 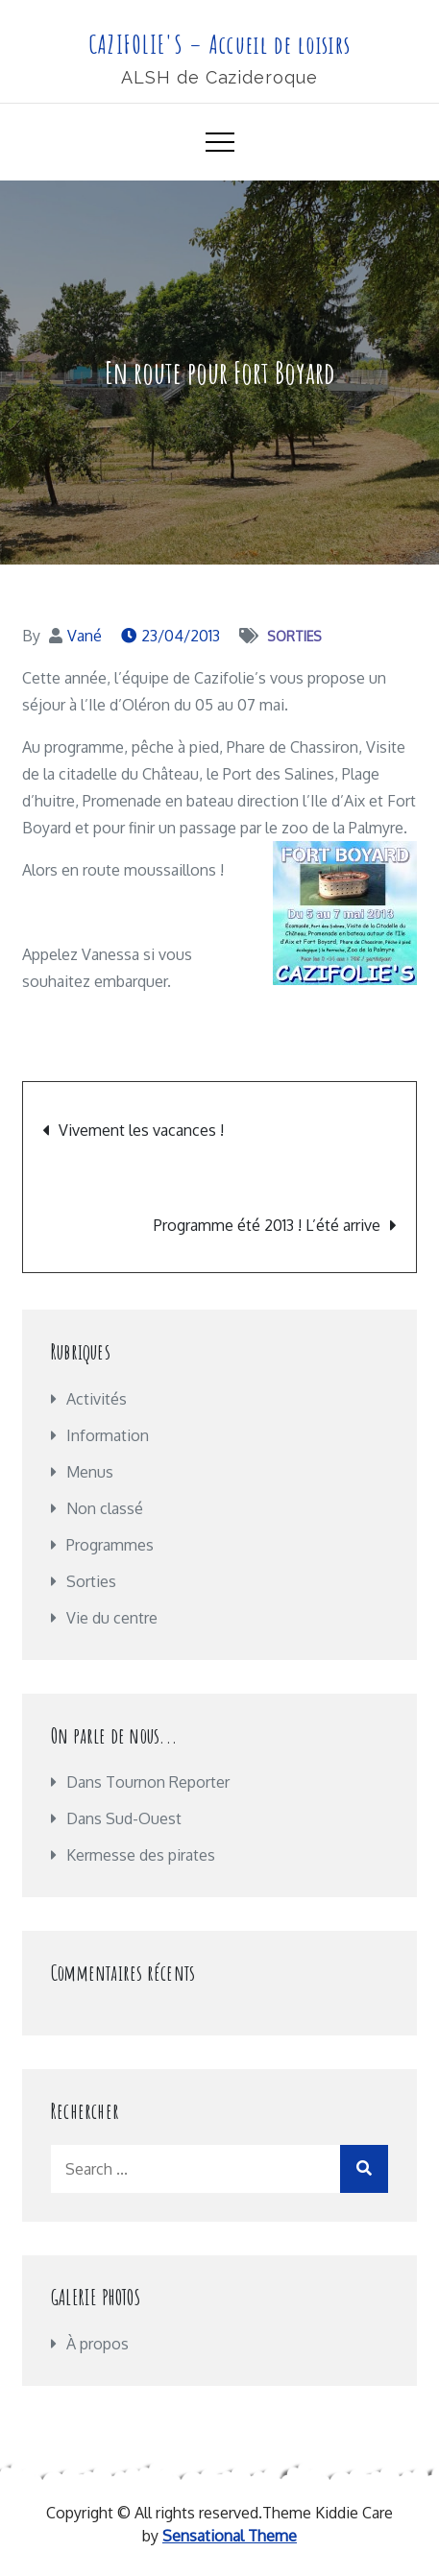 I want to click on À propos, so click(x=97, y=2343).